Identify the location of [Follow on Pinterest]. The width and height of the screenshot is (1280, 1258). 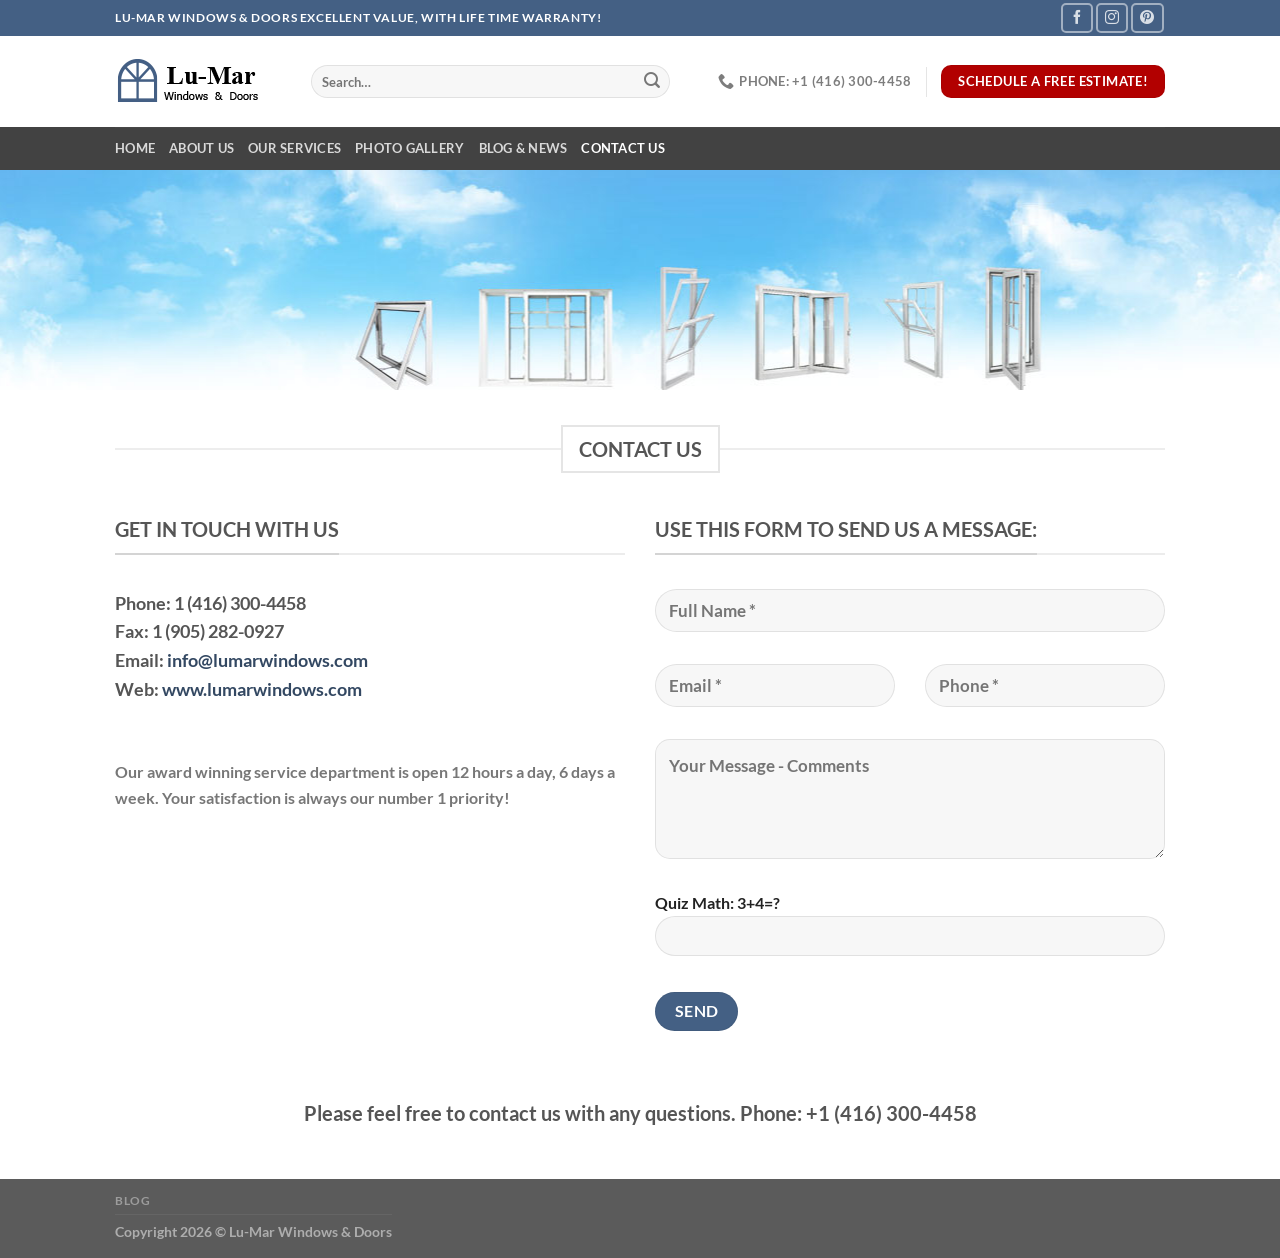
(1147, 17).